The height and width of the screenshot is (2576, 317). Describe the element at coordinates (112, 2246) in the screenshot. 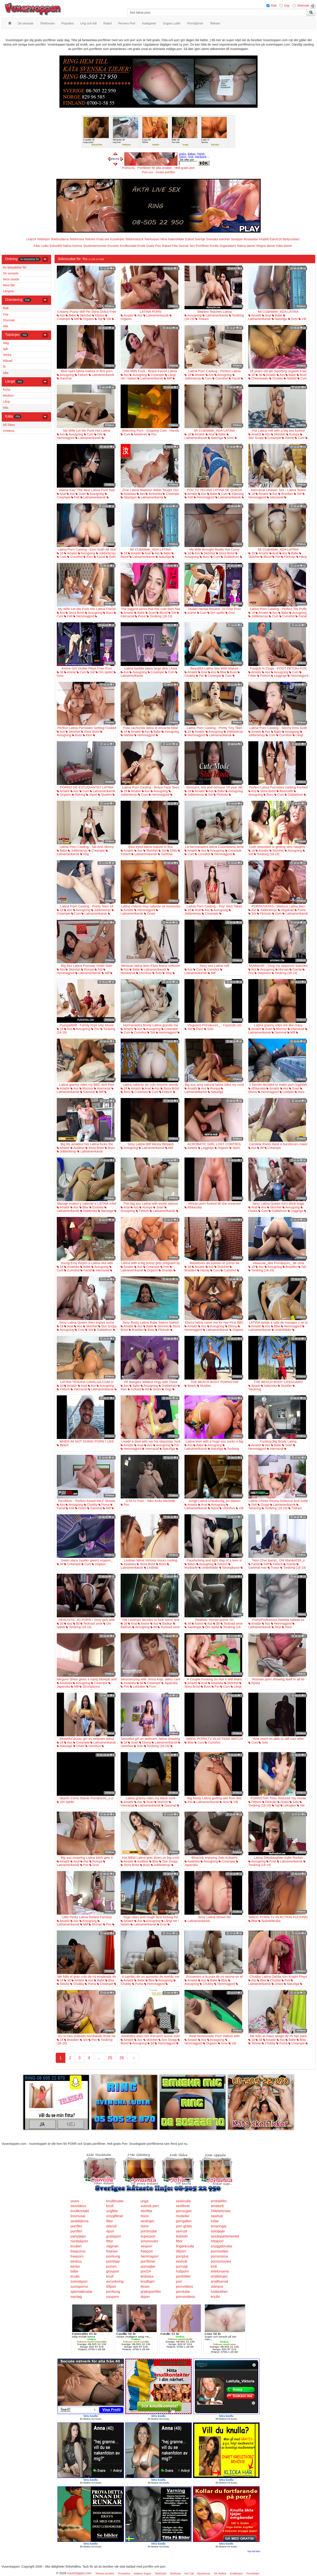

I see `vaginan` at that location.